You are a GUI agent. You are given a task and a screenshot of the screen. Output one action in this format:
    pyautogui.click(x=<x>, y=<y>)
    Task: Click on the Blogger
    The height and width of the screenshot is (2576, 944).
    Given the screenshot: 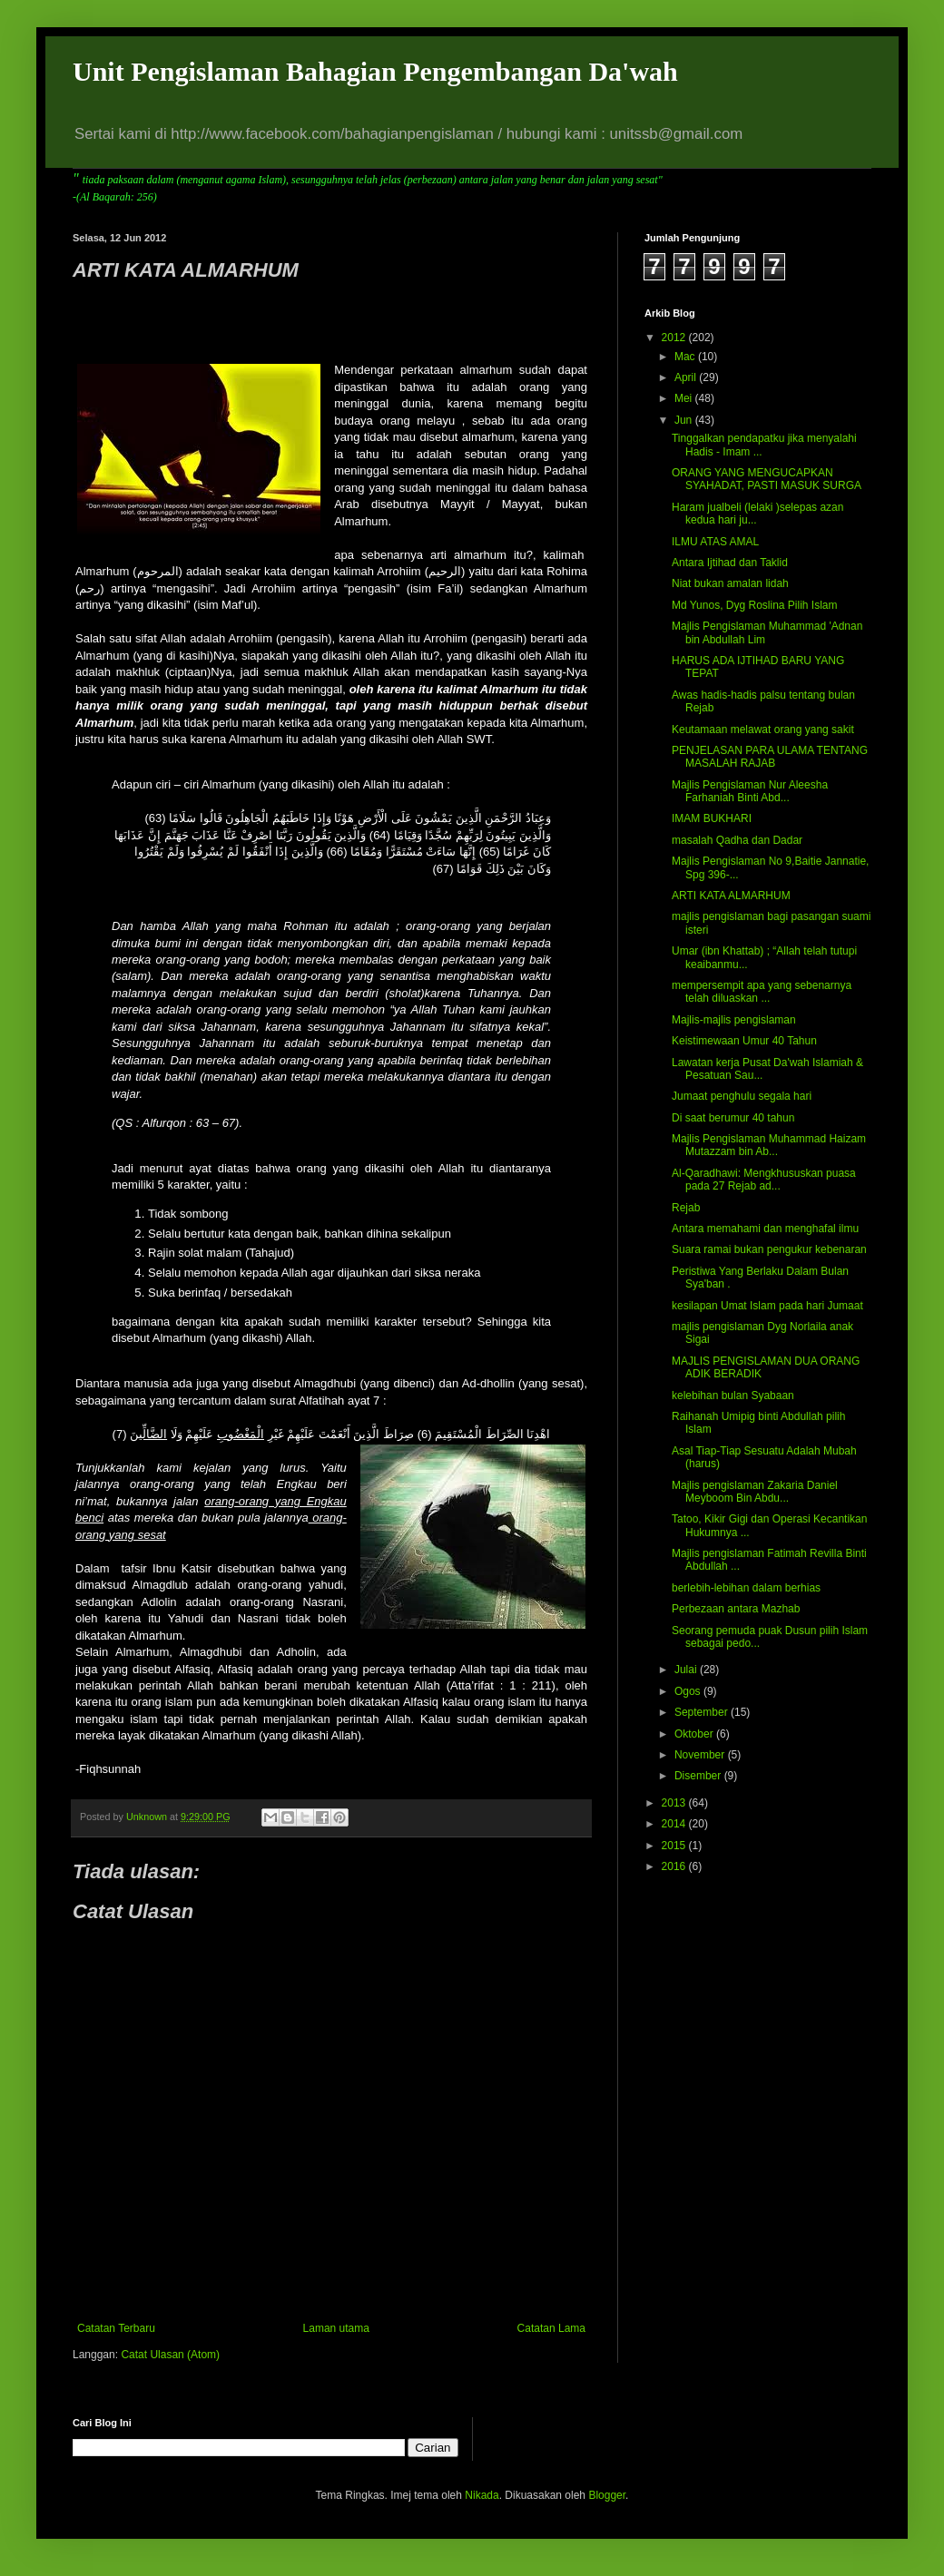 What is the action you would take?
    pyautogui.click(x=606, y=2495)
    